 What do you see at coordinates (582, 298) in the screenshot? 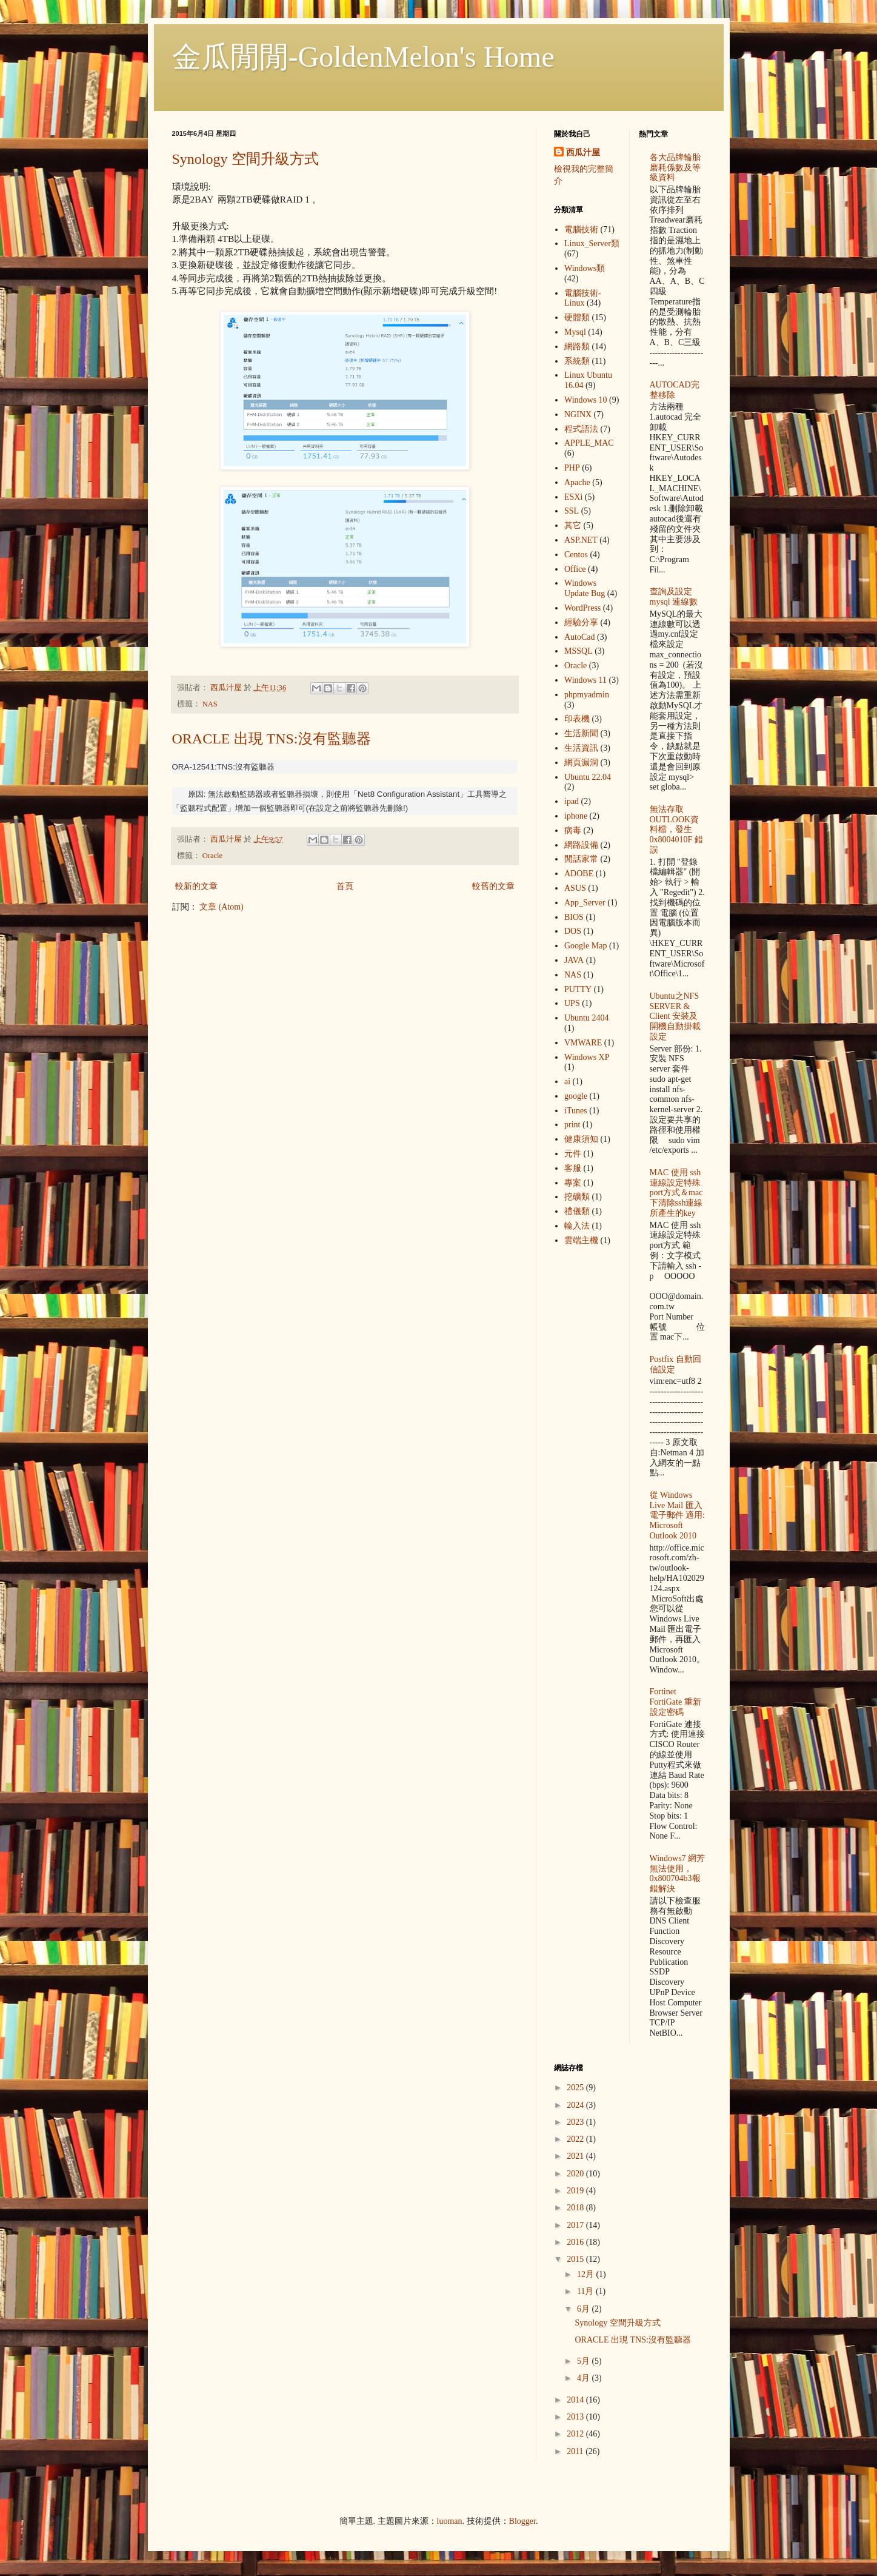
I see `電腦技術-Linux` at bounding box center [582, 298].